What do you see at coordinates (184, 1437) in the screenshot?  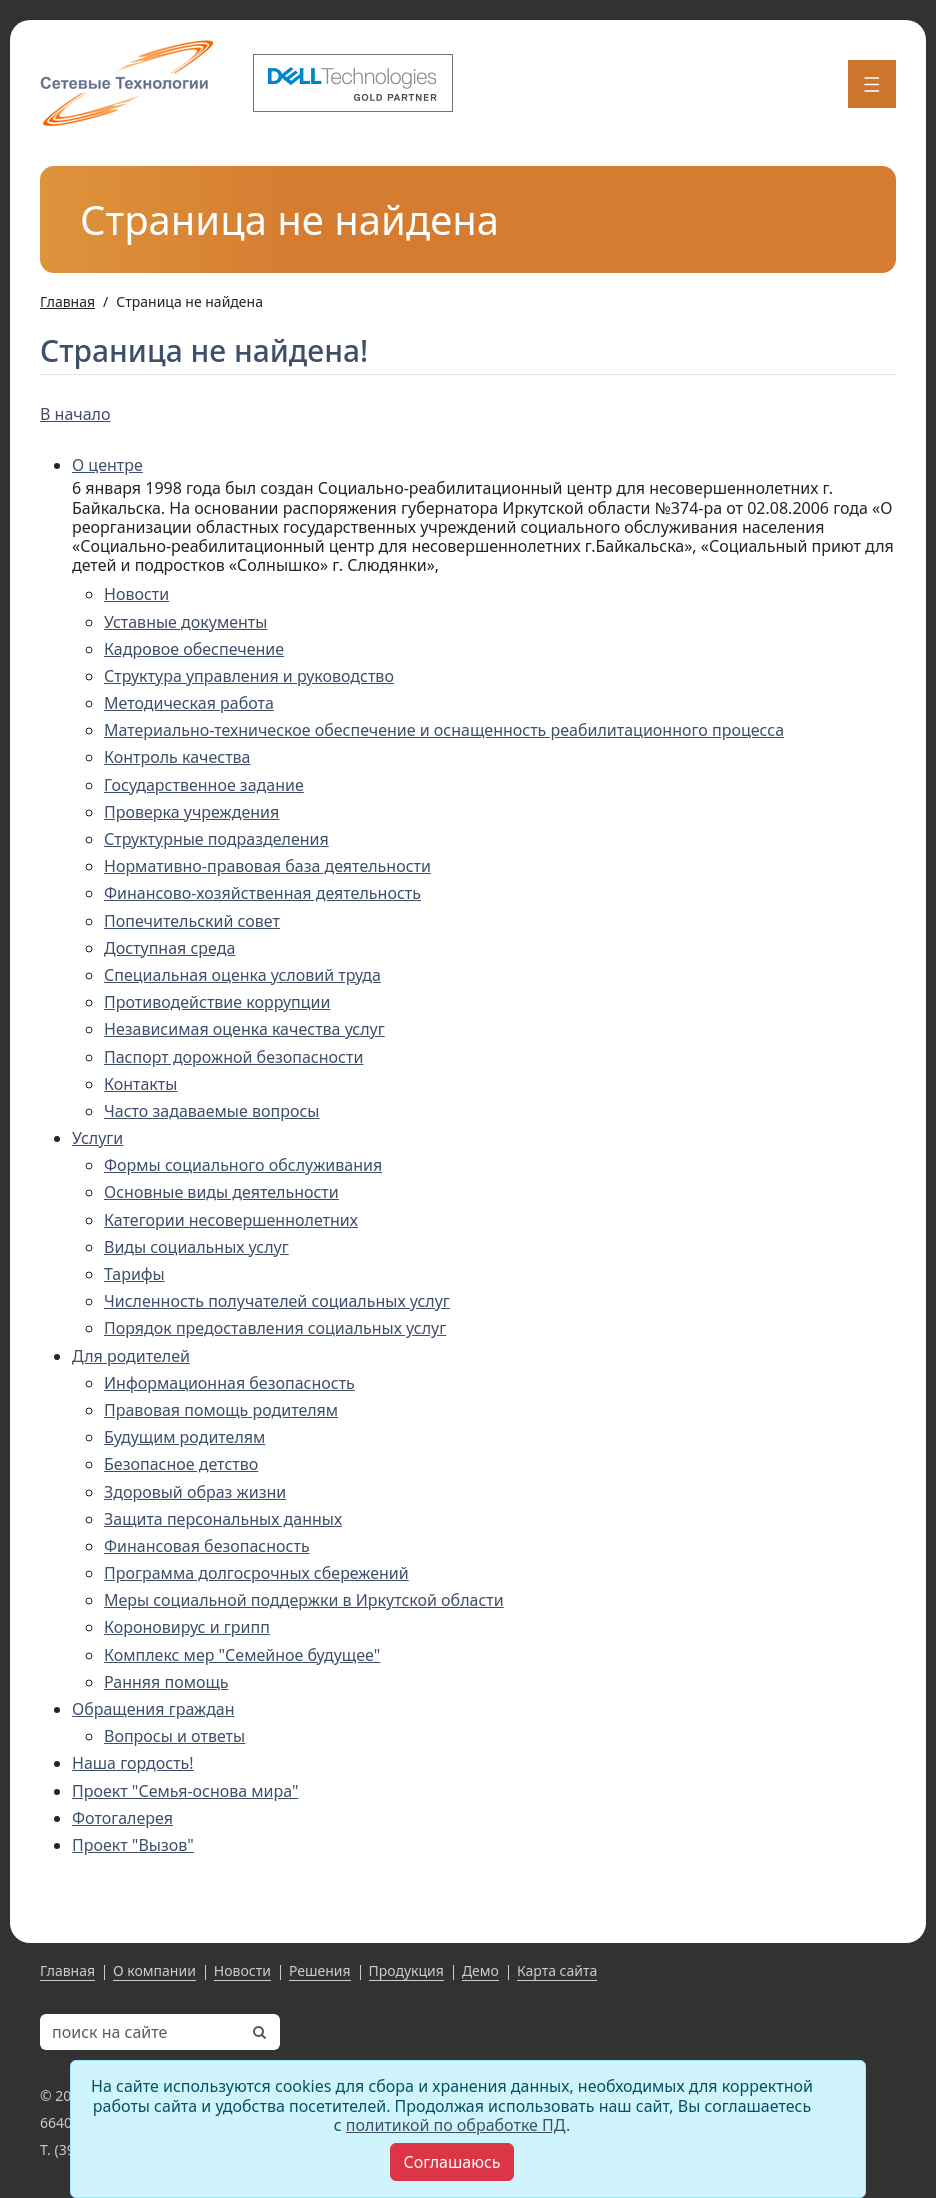 I see `Будущим родителям` at bounding box center [184, 1437].